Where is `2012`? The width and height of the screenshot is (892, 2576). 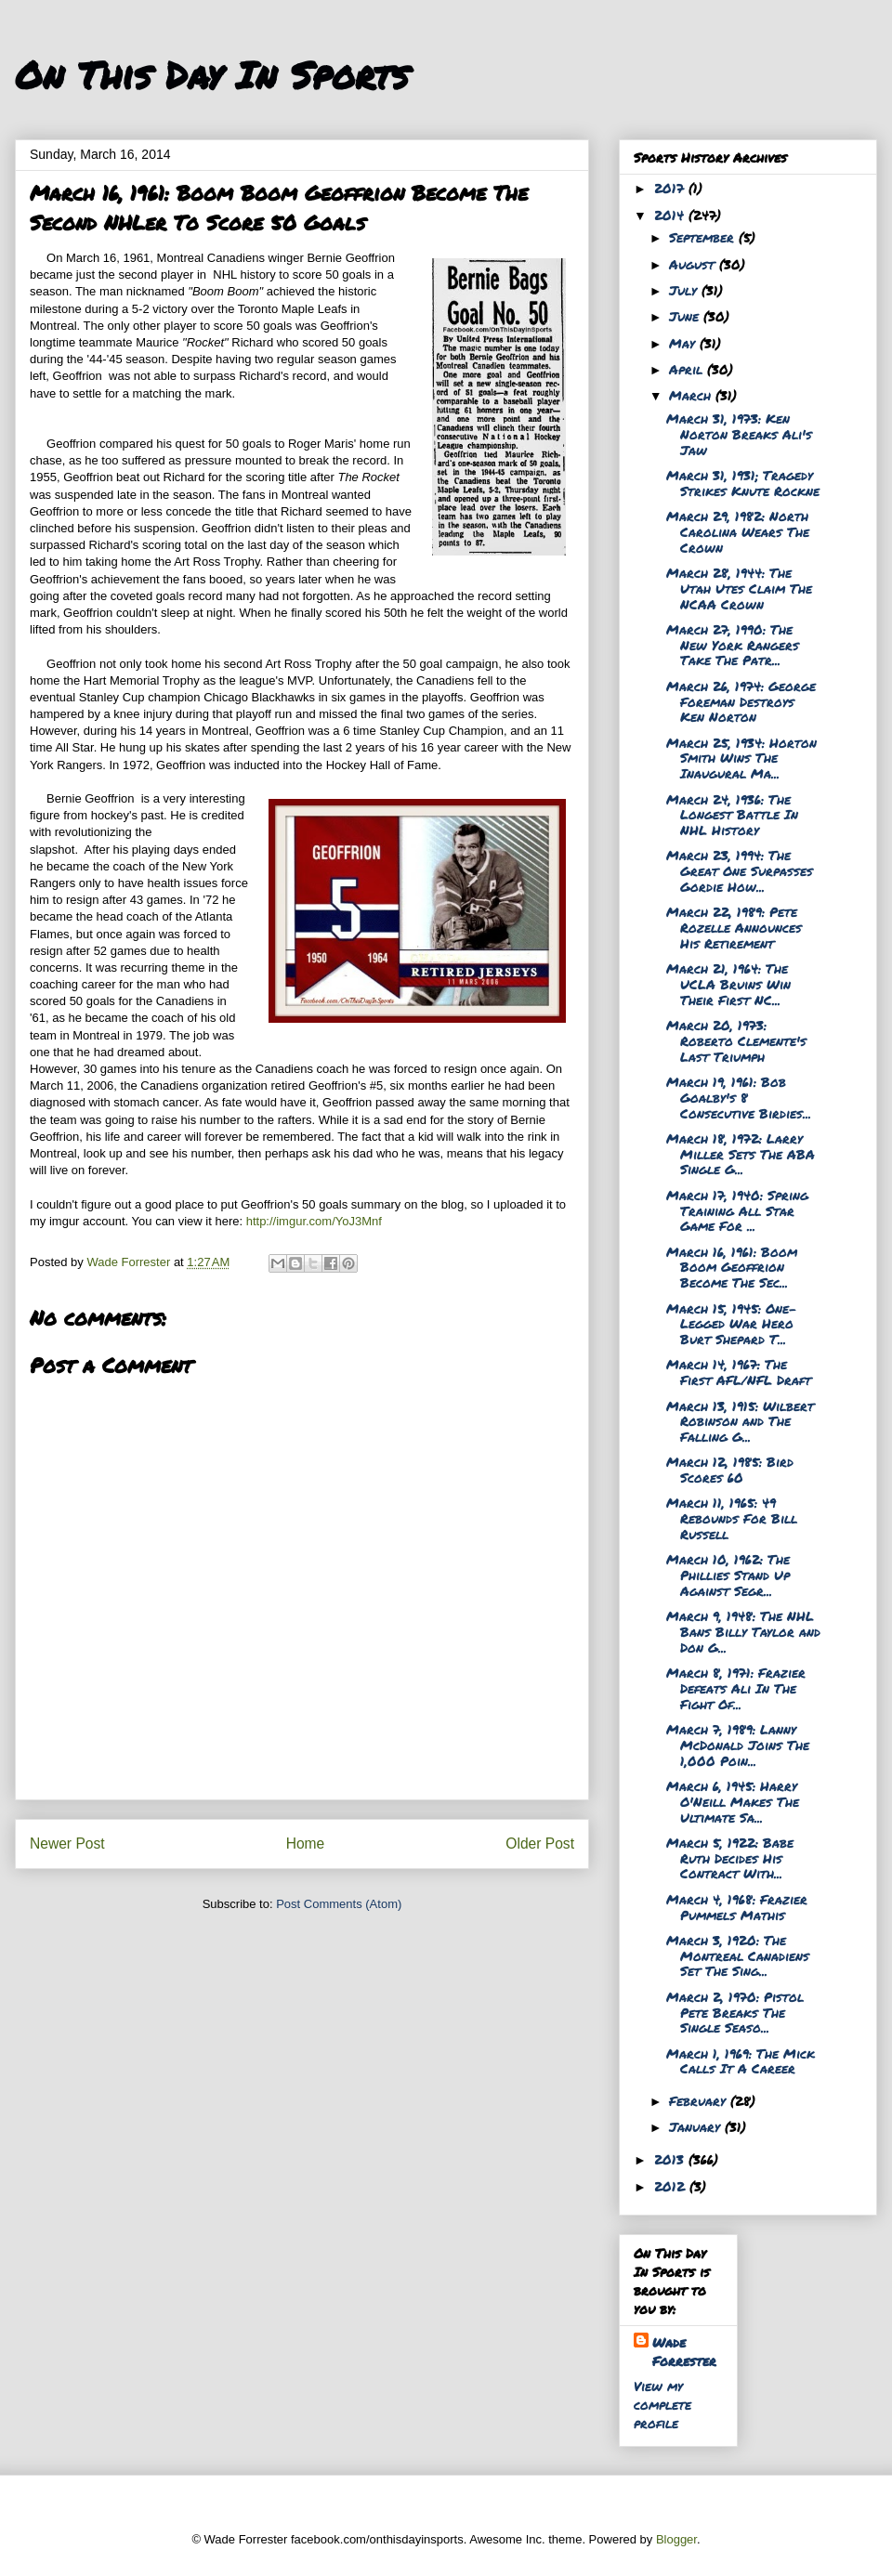 2012 is located at coordinates (671, 2186).